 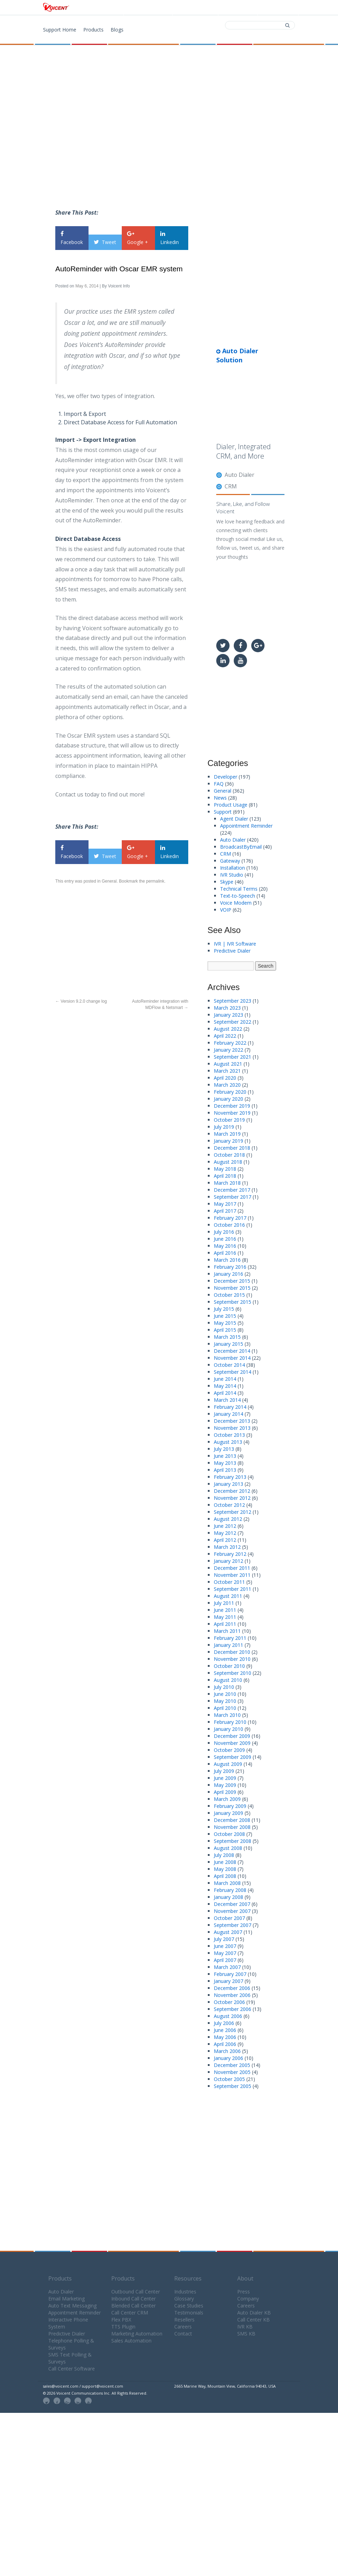 What do you see at coordinates (185, 2291) in the screenshot?
I see `Industries` at bounding box center [185, 2291].